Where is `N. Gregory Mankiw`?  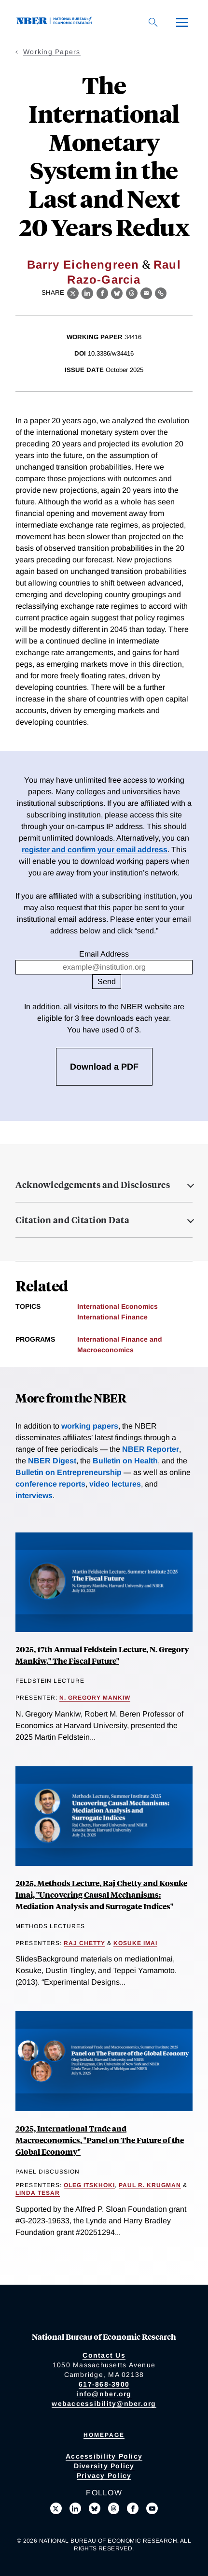 N. Gregory Mankiw is located at coordinates (94, 1697).